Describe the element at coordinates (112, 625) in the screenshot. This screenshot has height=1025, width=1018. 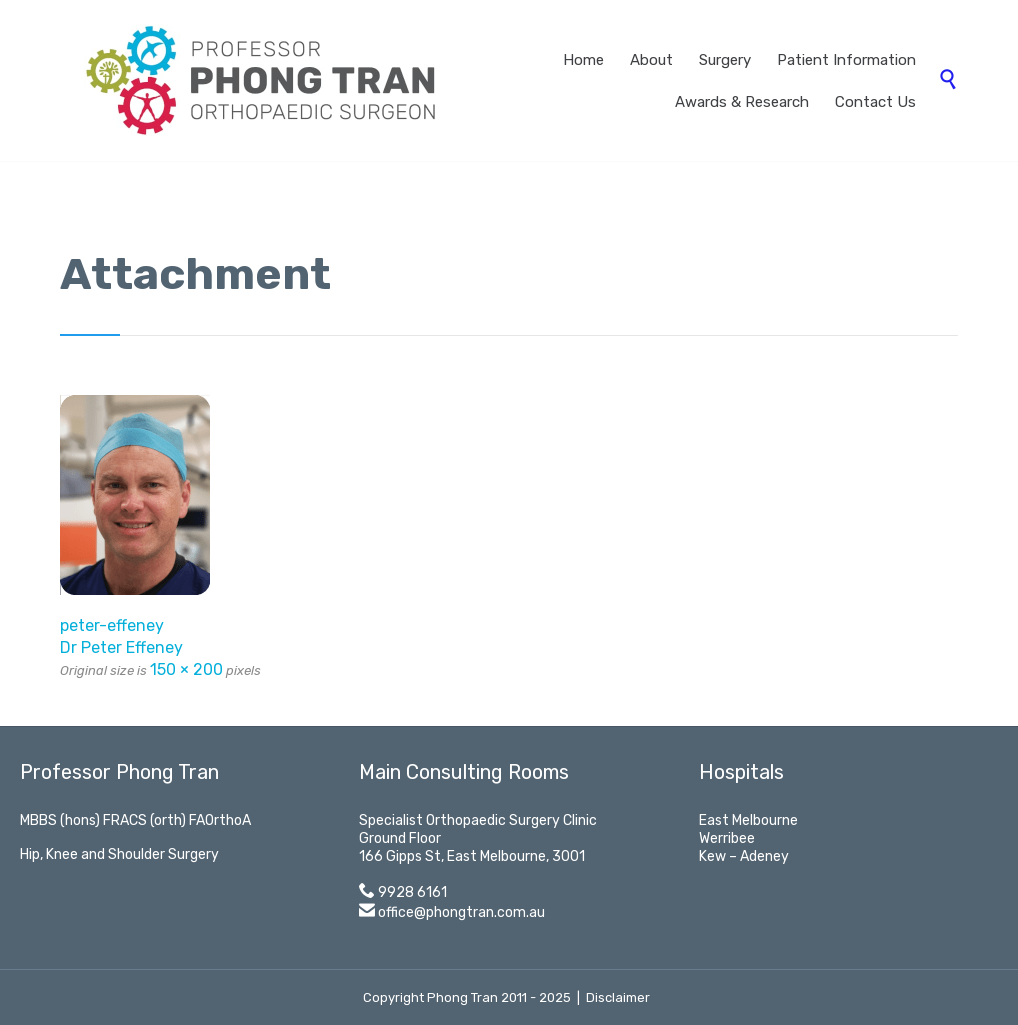
I see `peter-effeney` at that location.